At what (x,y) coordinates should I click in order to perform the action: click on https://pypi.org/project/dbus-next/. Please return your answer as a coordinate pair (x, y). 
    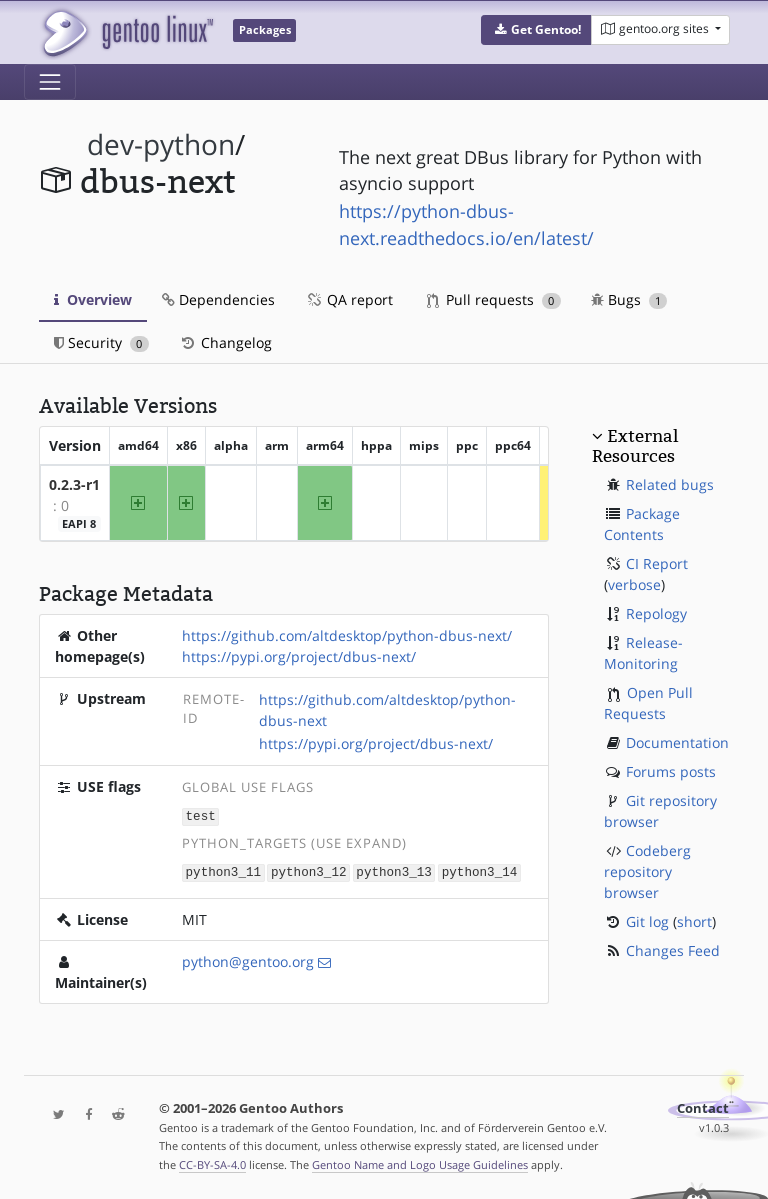
    Looking at the image, I should click on (299, 656).